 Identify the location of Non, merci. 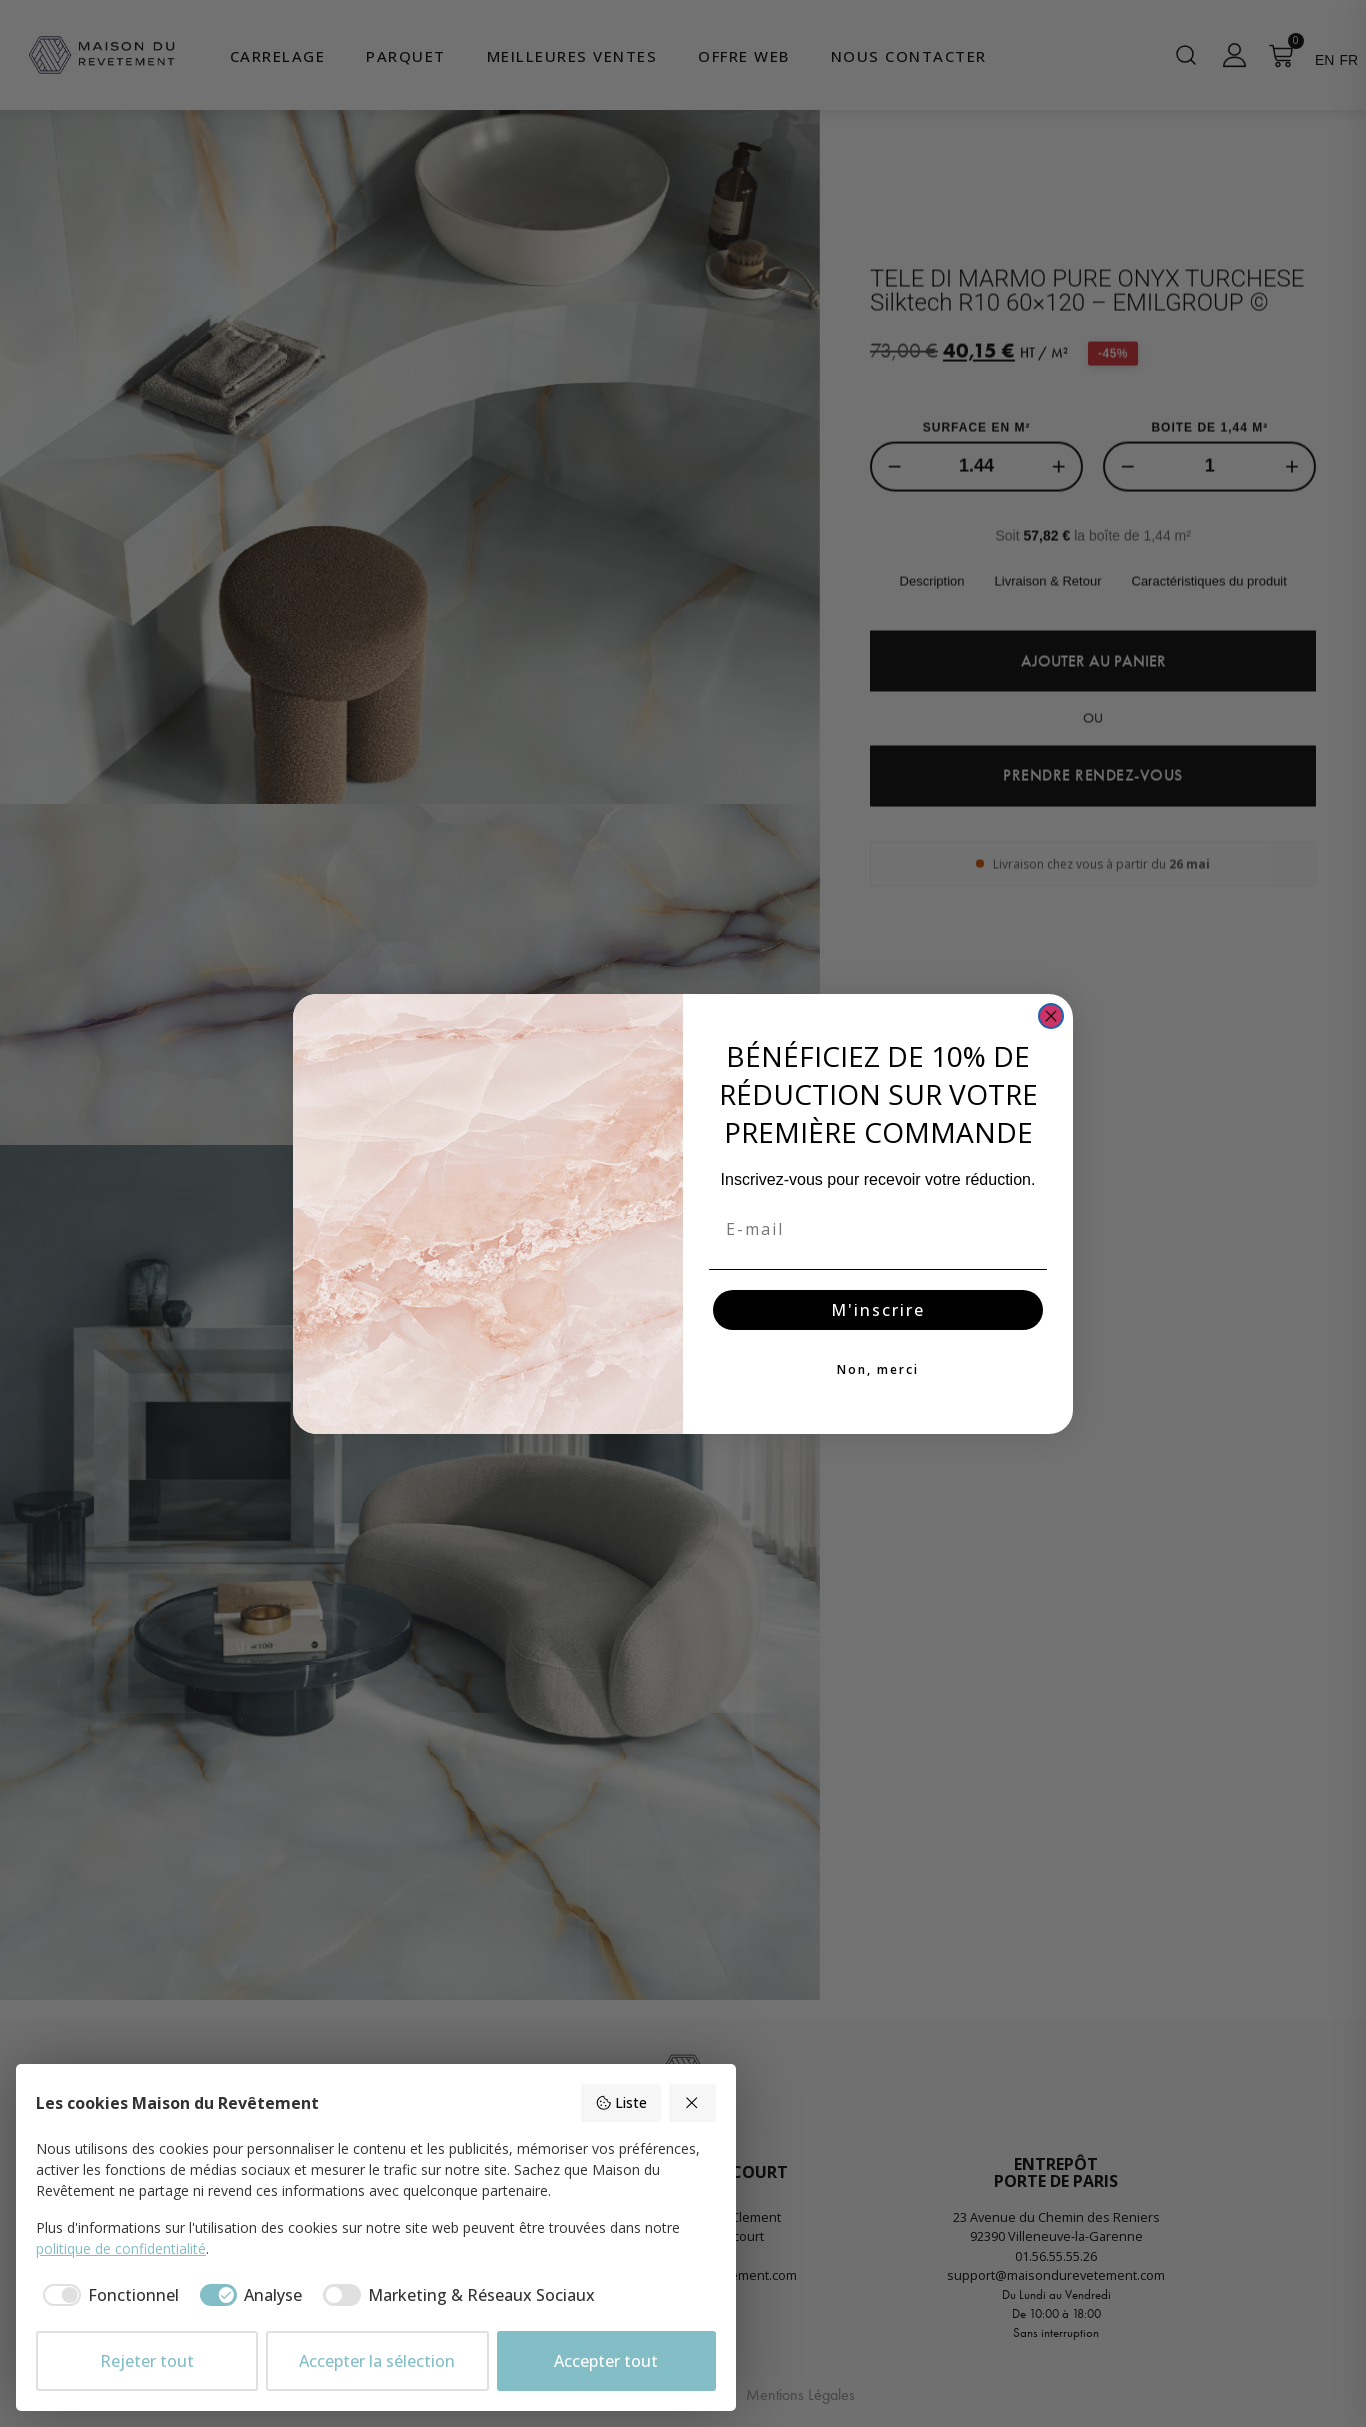
(878, 1369).